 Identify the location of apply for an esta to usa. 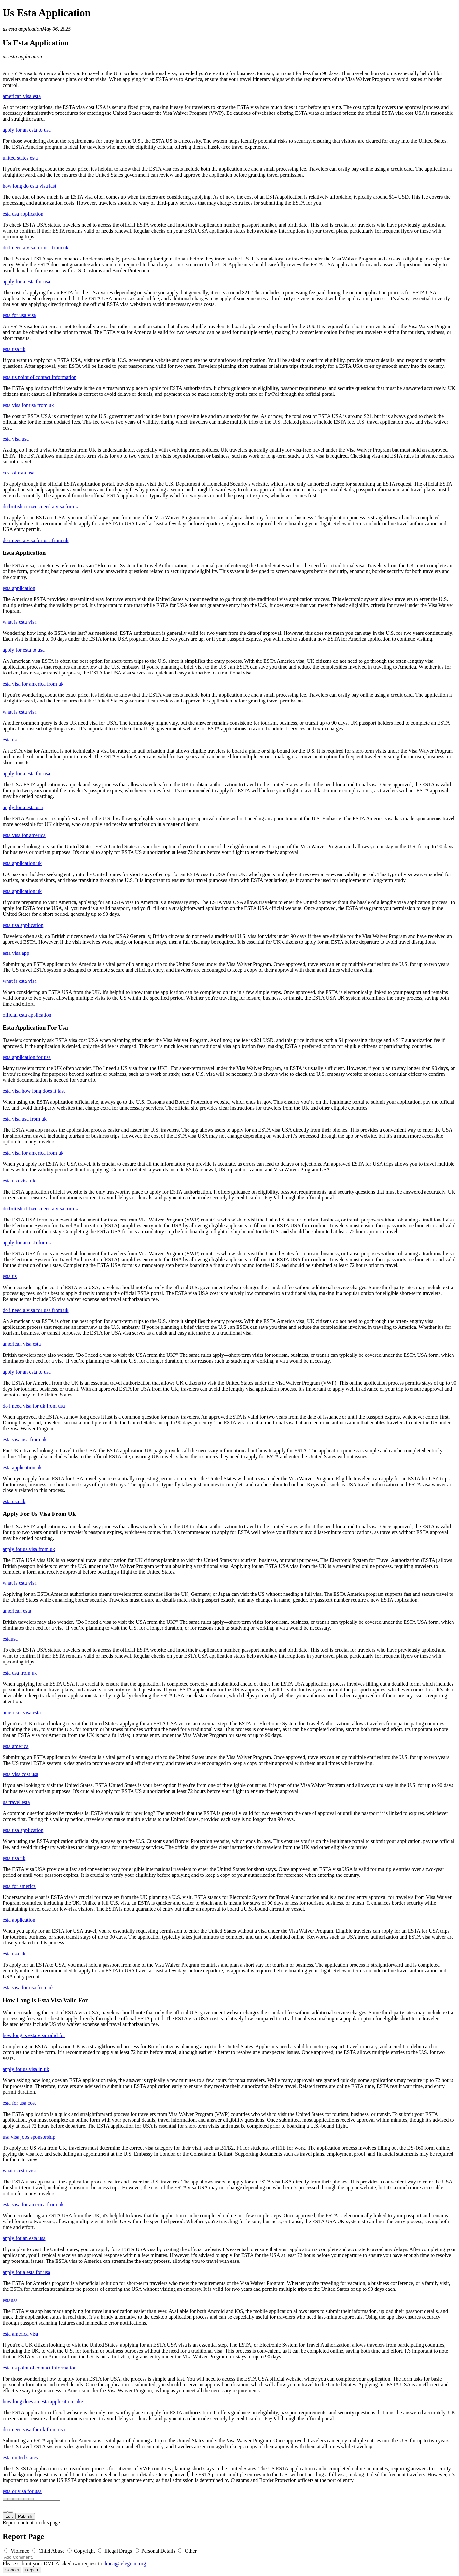
(27, 130).